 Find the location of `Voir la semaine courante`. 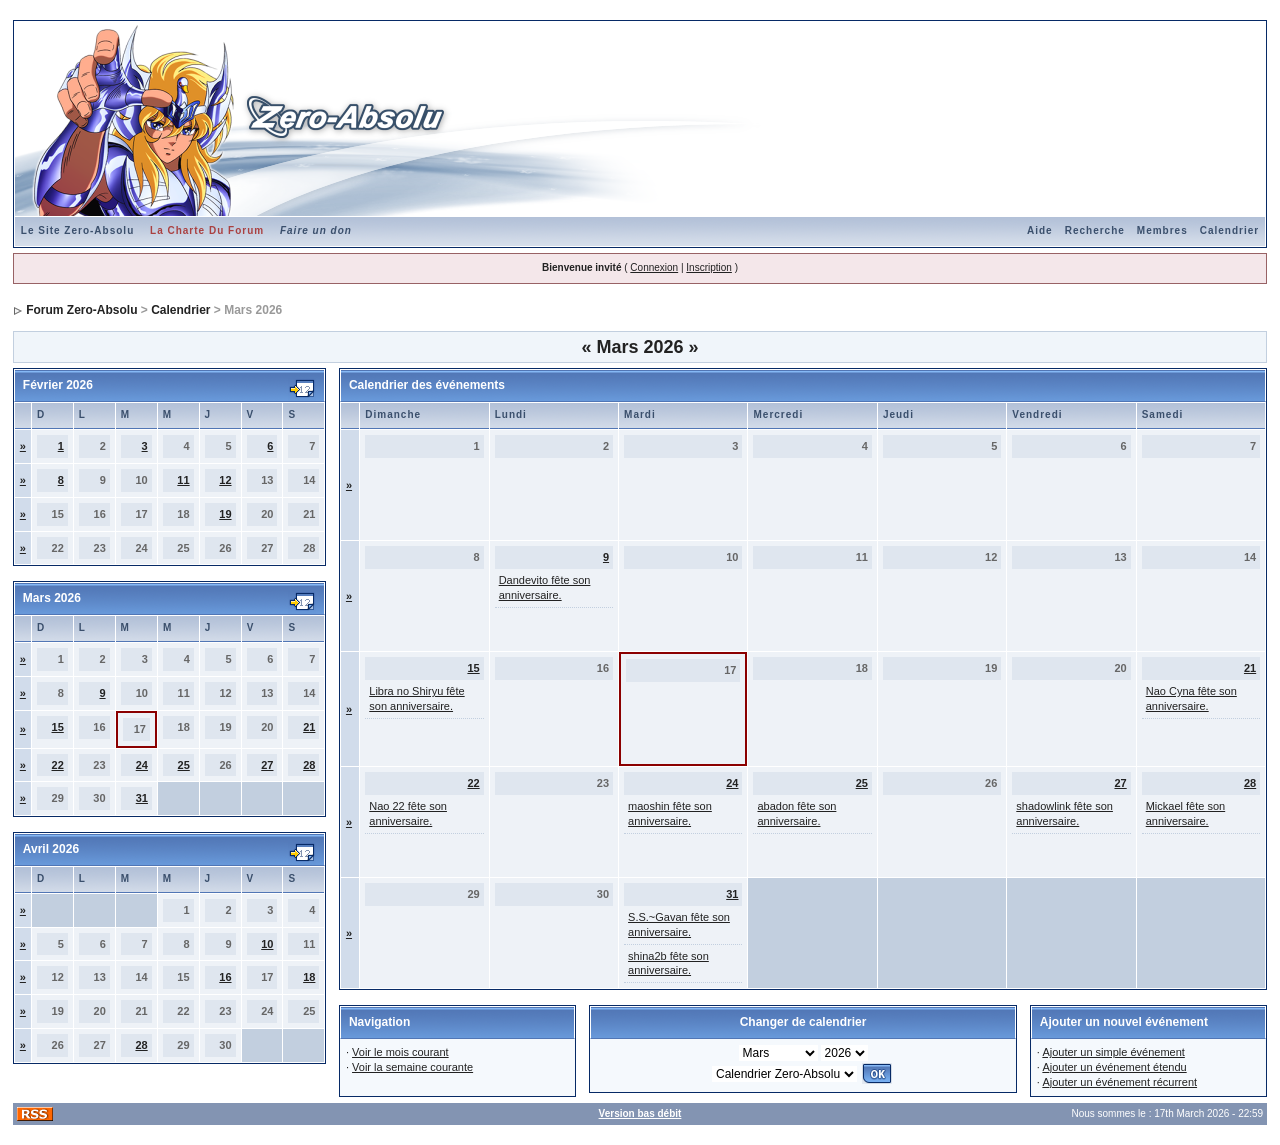

Voir la semaine courante is located at coordinates (412, 1067).